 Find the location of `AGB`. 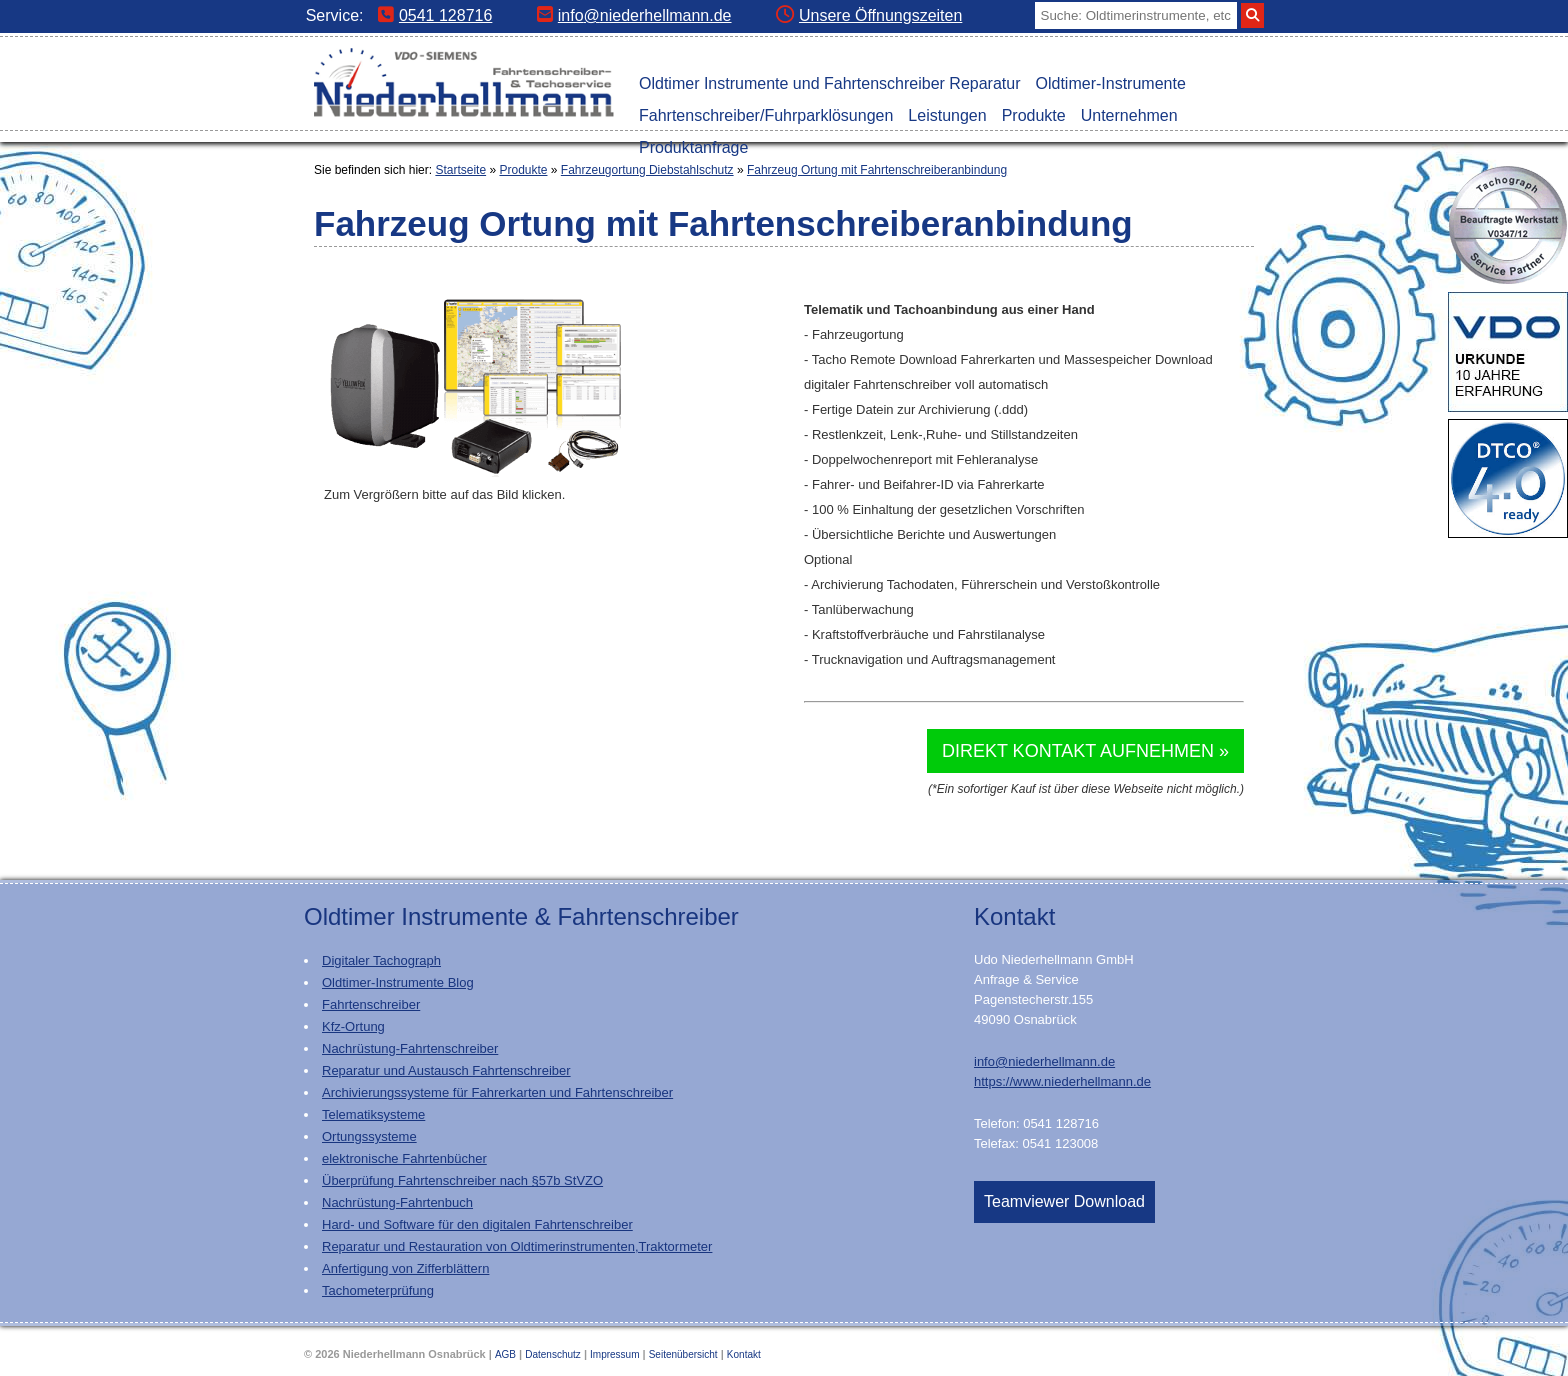

AGB is located at coordinates (505, 1354).